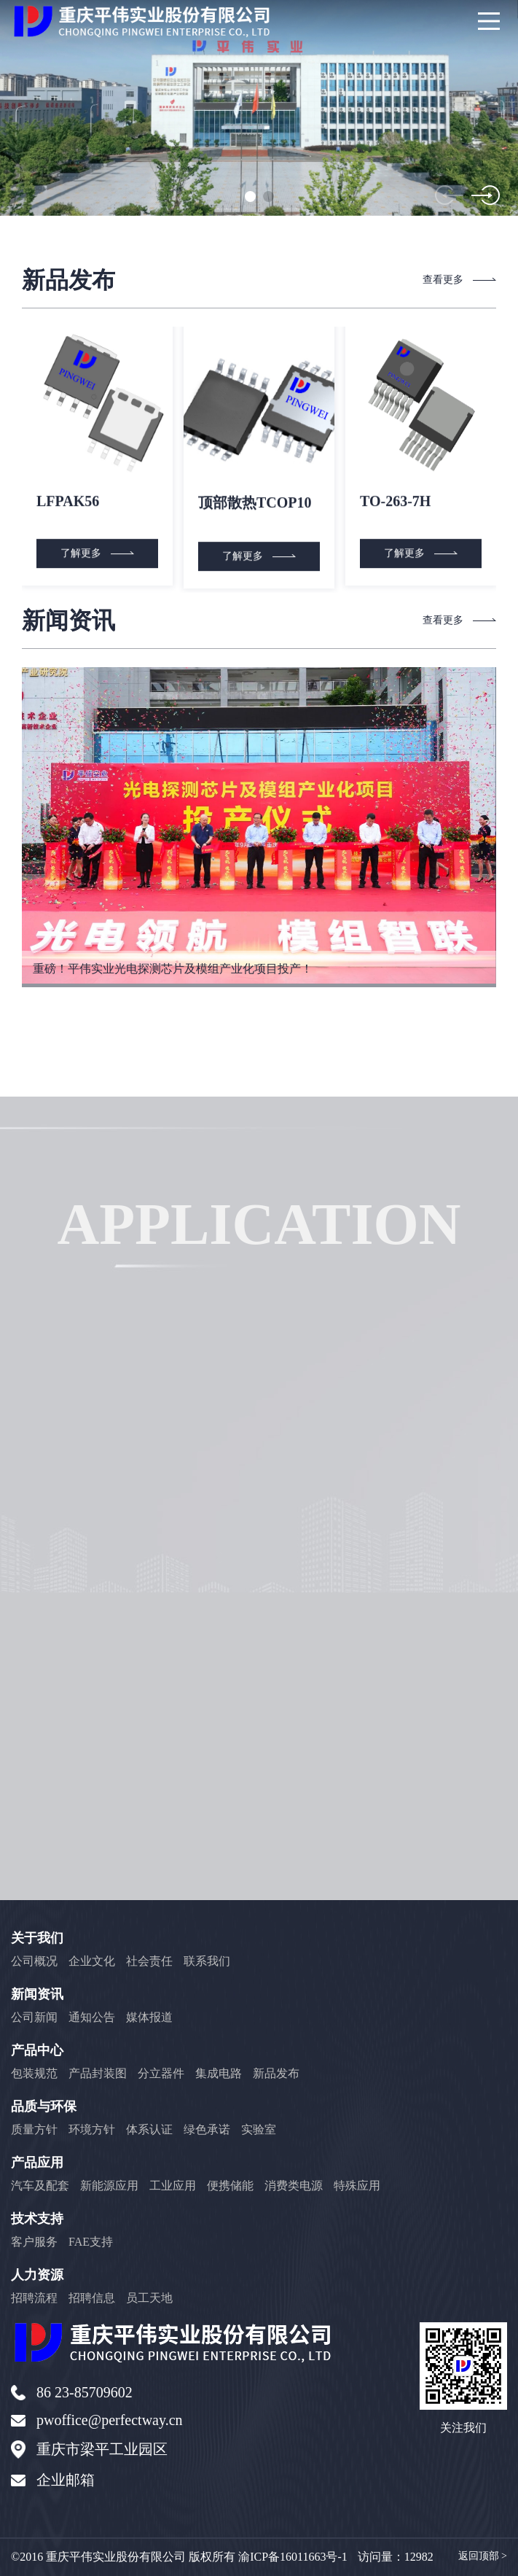 Image resolution: width=518 pixels, height=2576 pixels. I want to click on 通知公告, so click(91, 2017).